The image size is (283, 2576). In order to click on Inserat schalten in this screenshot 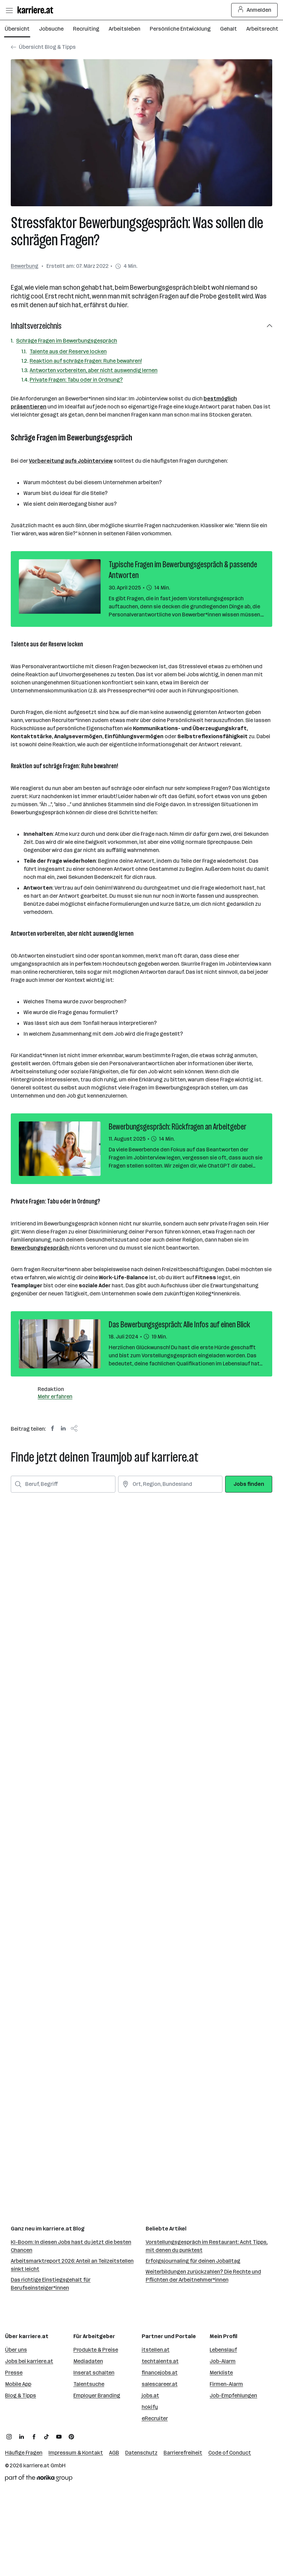, I will do `click(93, 2372)`.